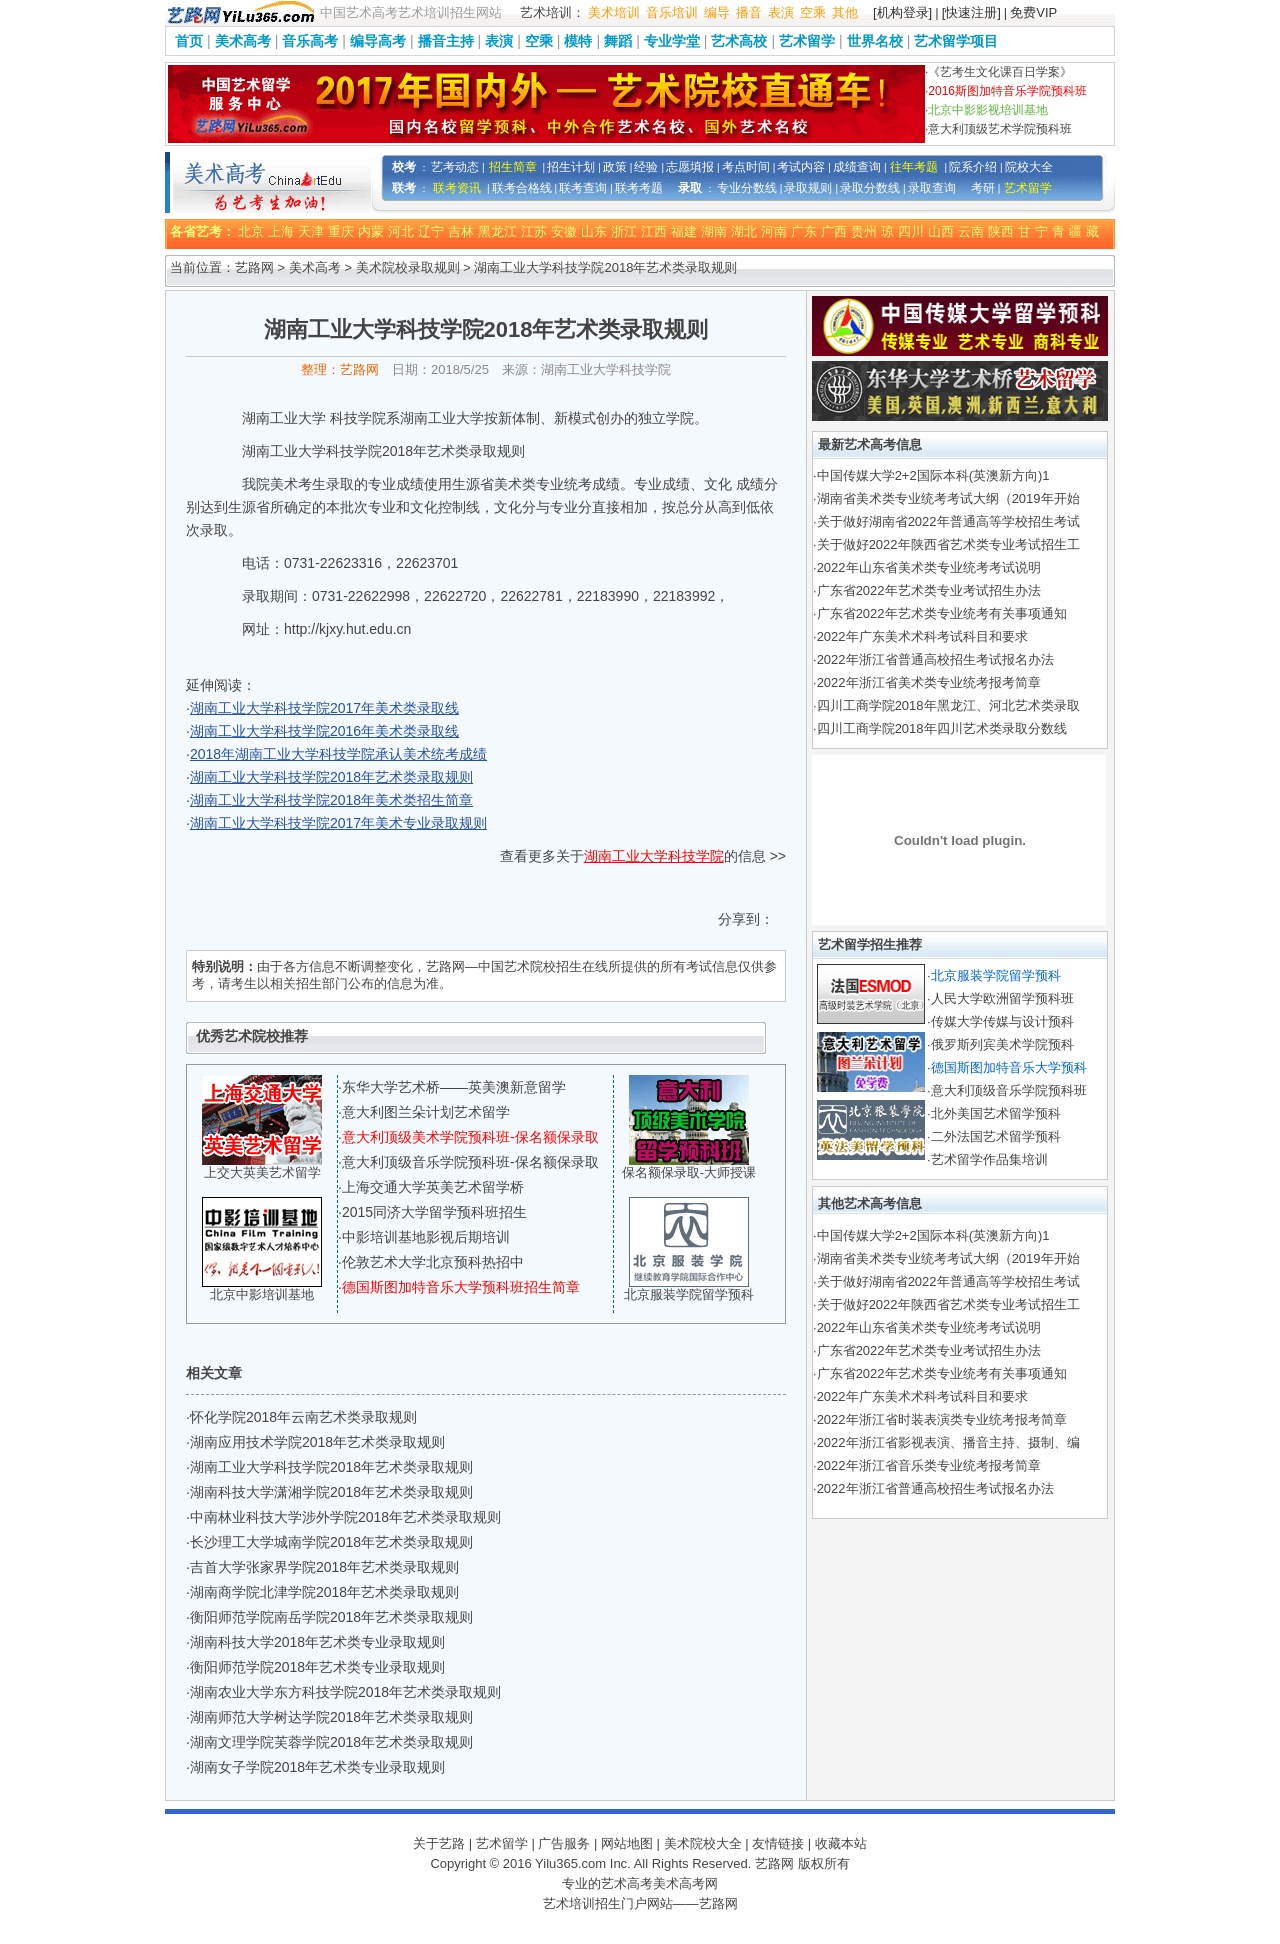 This screenshot has width=1280, height=1944. What do you see at coordinates (522, 188) in the screenshot?
I see `联考合格线` at bounding box center [522, 188].